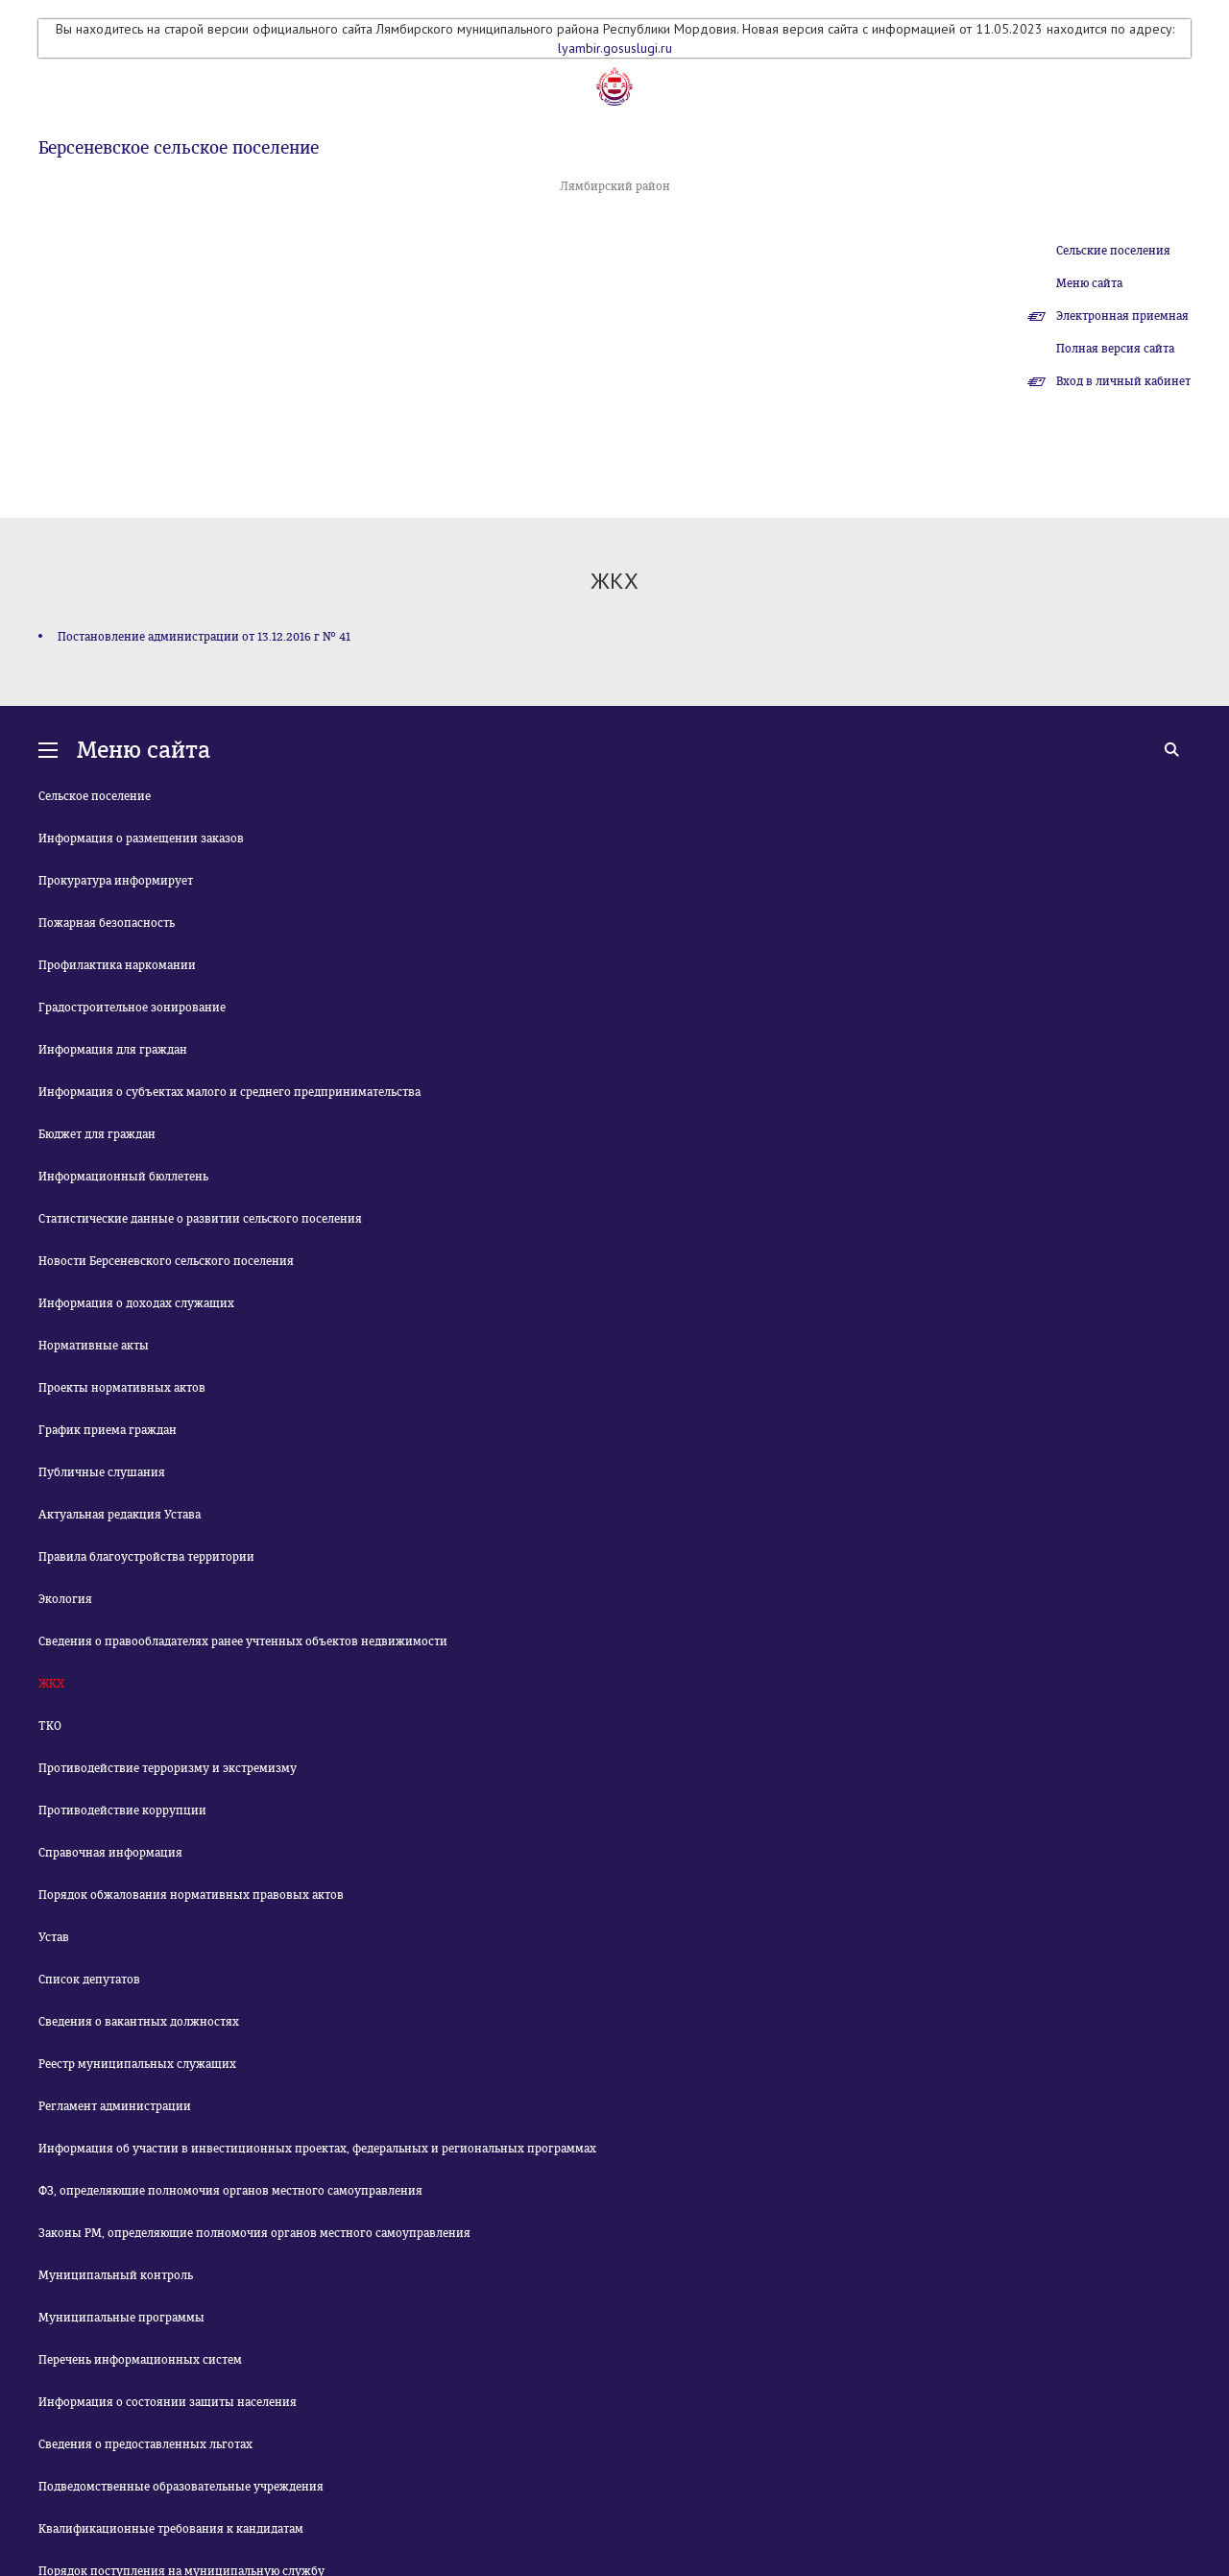  What do you see at coordinates (137, 2064) in the screenshot?
I see `Реестр муниципальных служащих` at bounding box center [137, 2064].